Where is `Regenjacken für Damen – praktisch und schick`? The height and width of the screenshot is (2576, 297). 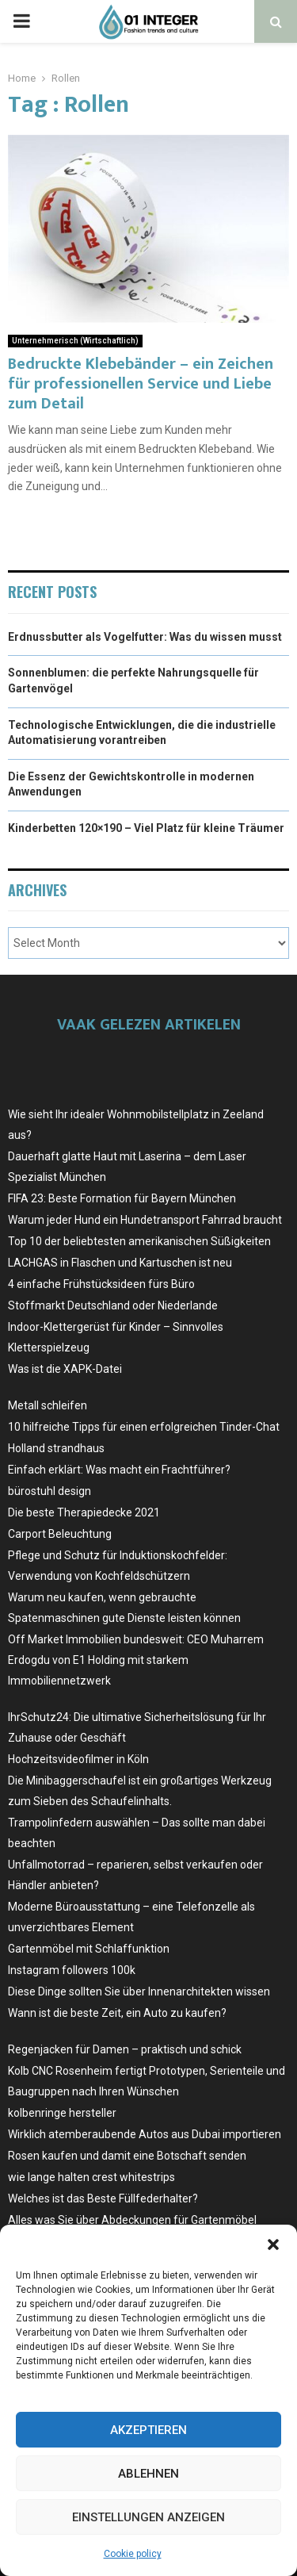 Regenjacken für Damen – praktisch und schick is located at coordinates (125, 2049).